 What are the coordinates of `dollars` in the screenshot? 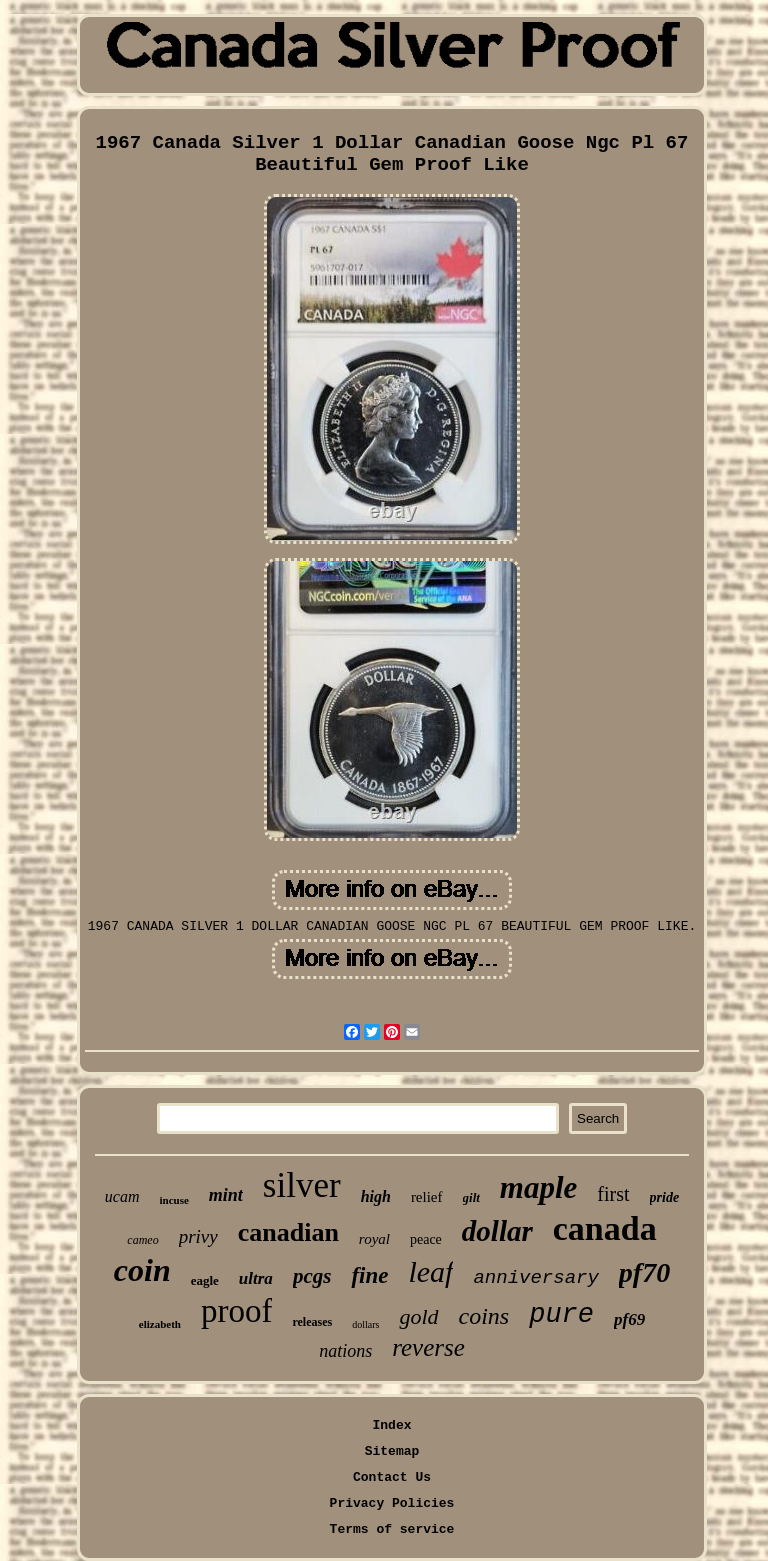 It's located at (365, 1324).